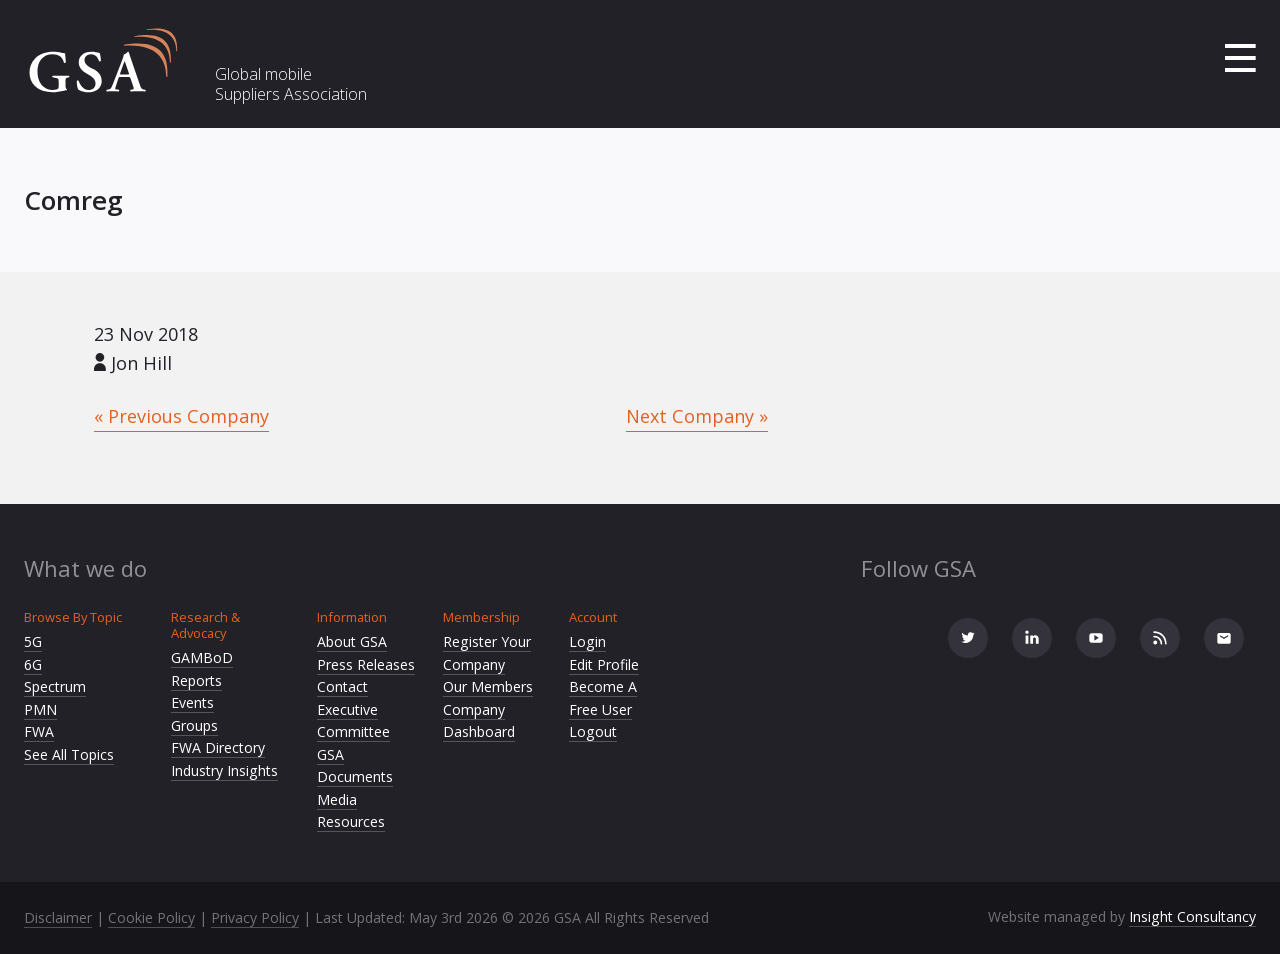  I want to click on Groups, so click(194, 725).